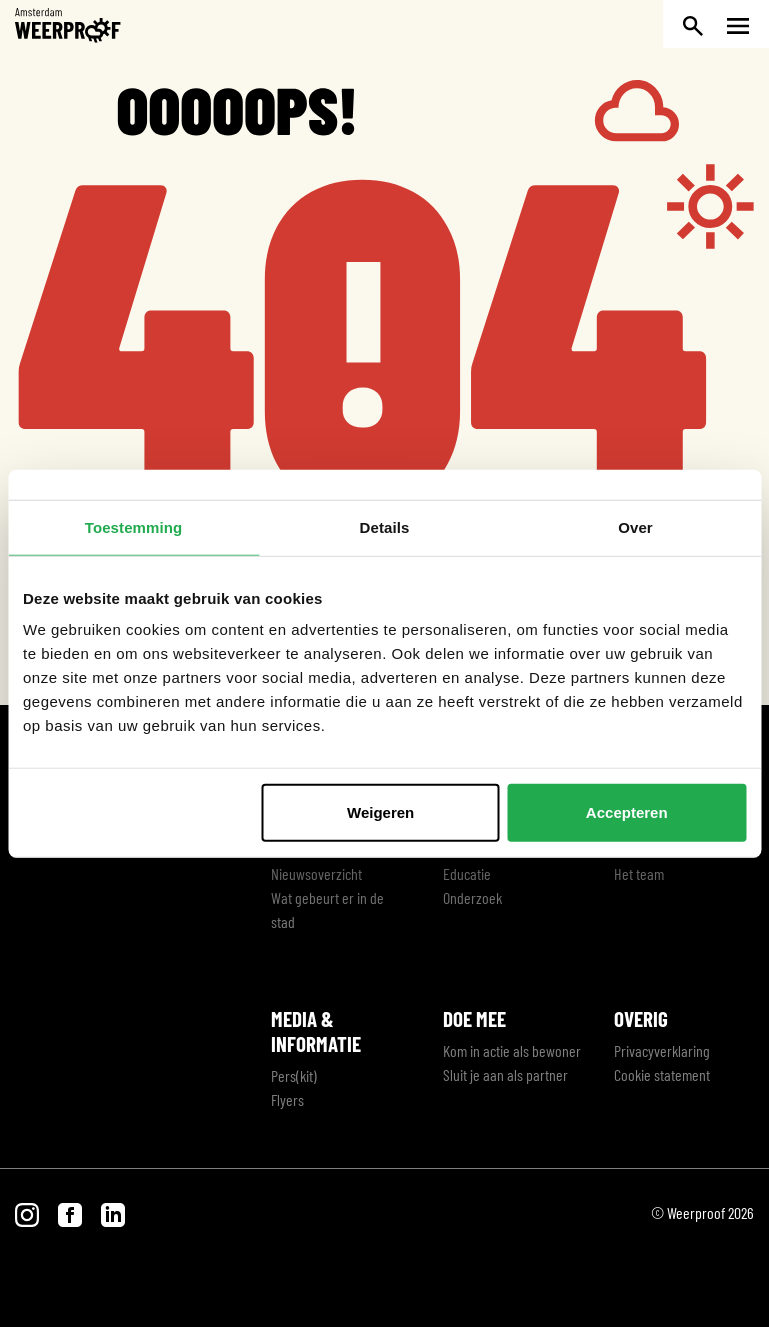  I want to click on [Bezoek onze Facebook pagina], so click(71, 1212).